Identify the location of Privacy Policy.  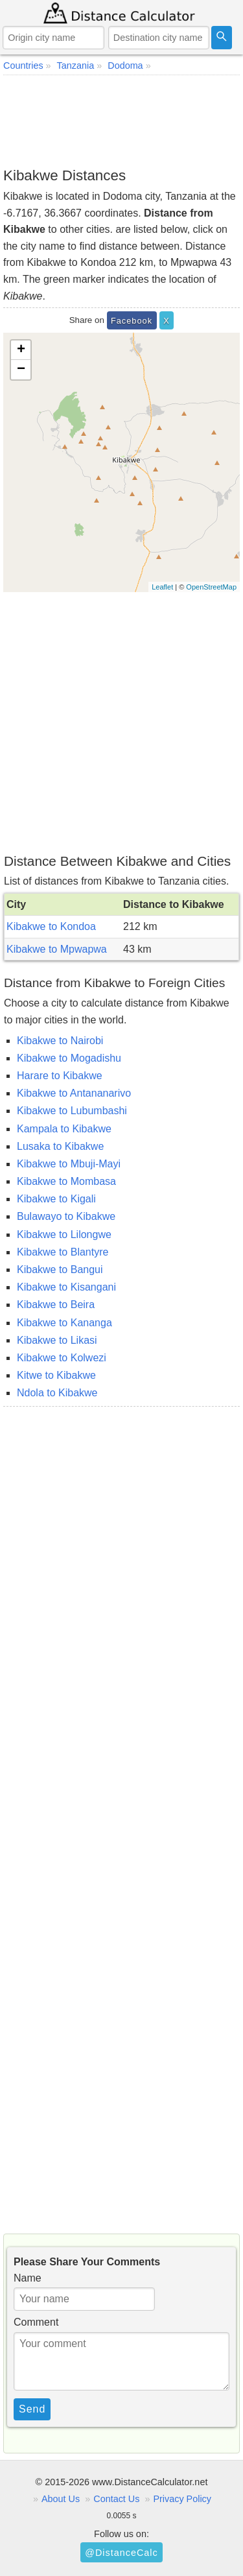
(182, 2499).